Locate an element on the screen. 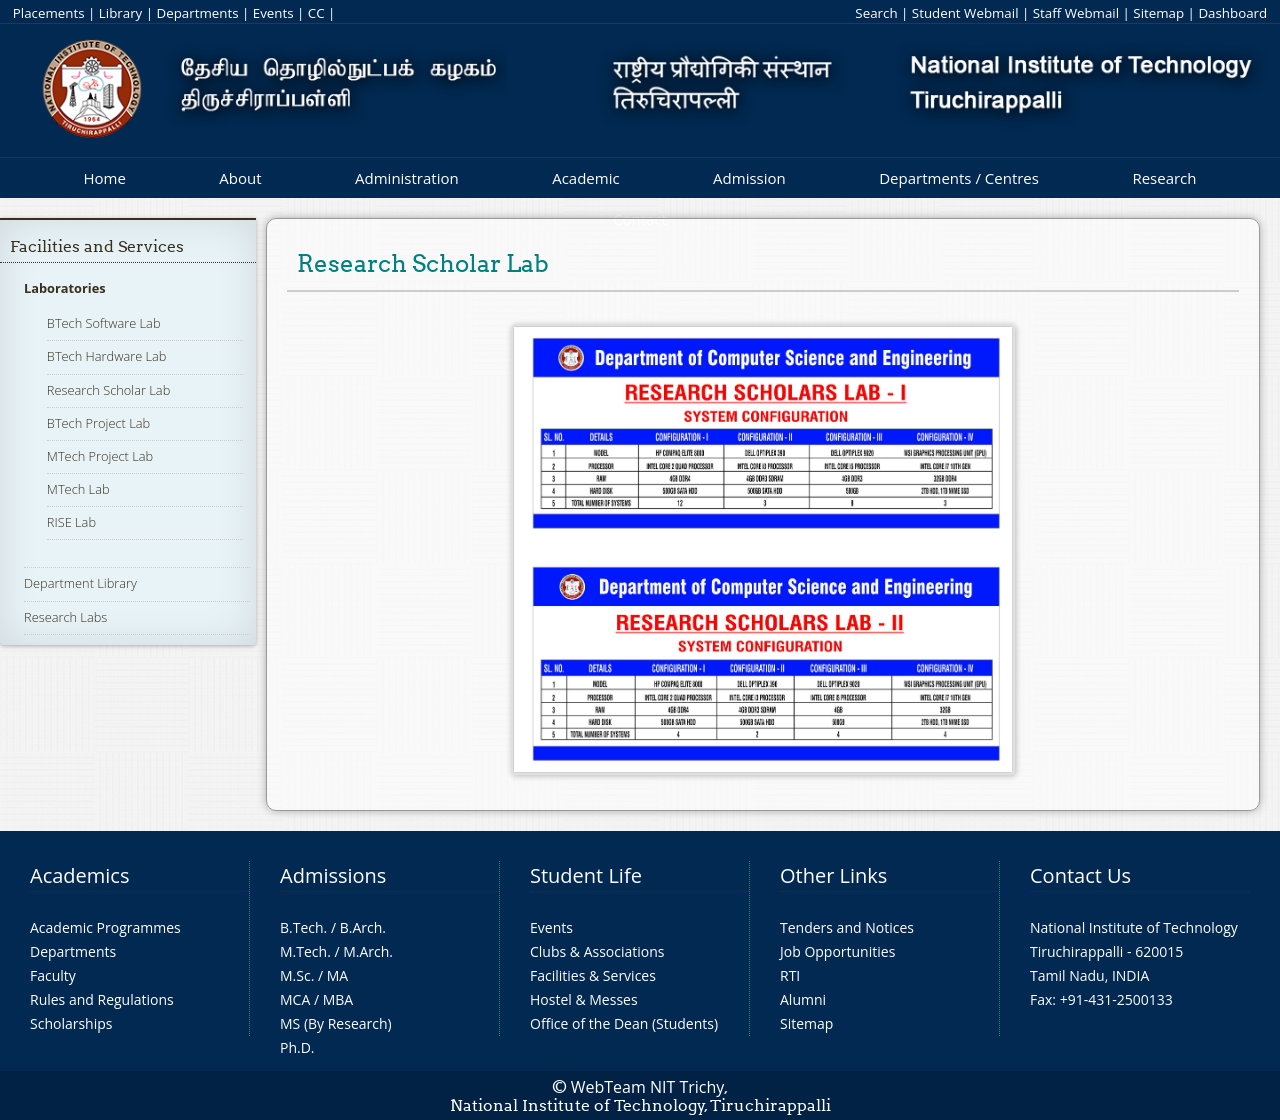  Job Opportunities is located at coordinates (837, 951).